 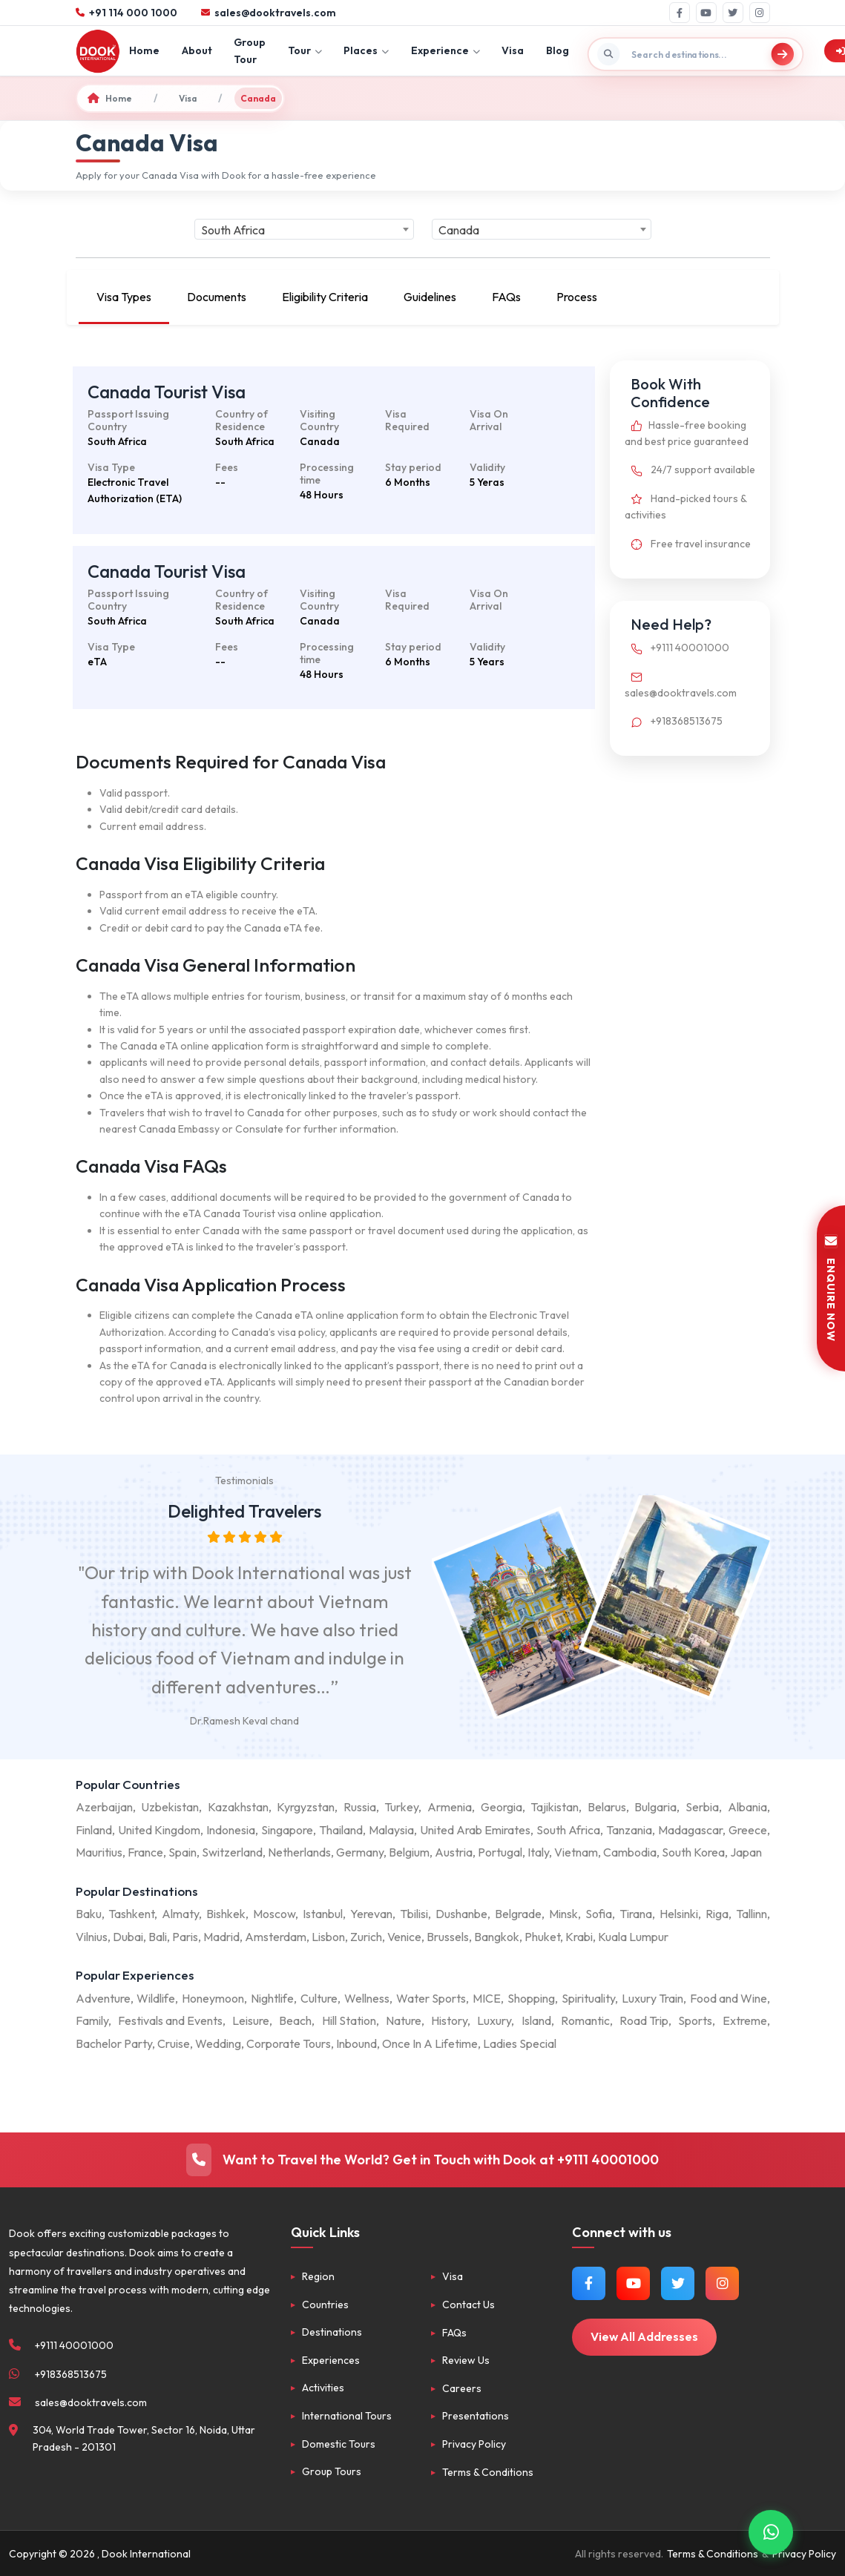 I want to click on Terms & Conditions, so click(x=487, y=2472).